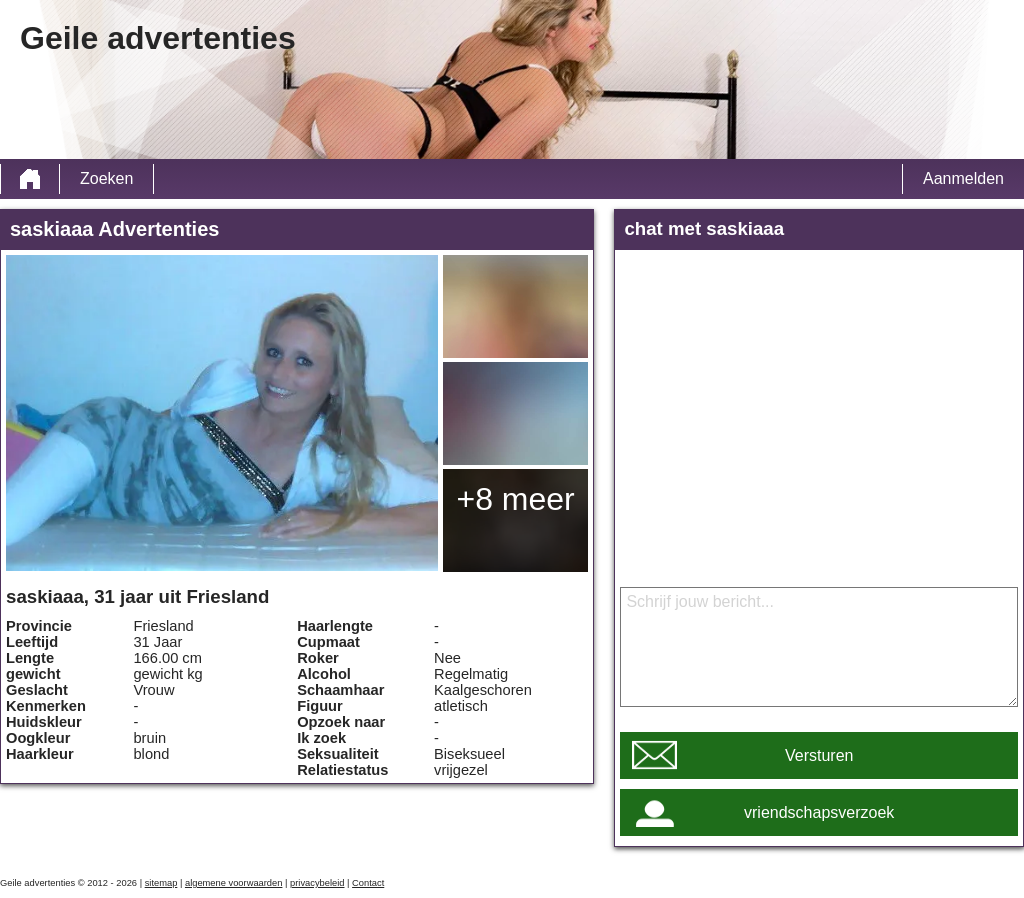  I want to click on Versturen, so click(819, 755).